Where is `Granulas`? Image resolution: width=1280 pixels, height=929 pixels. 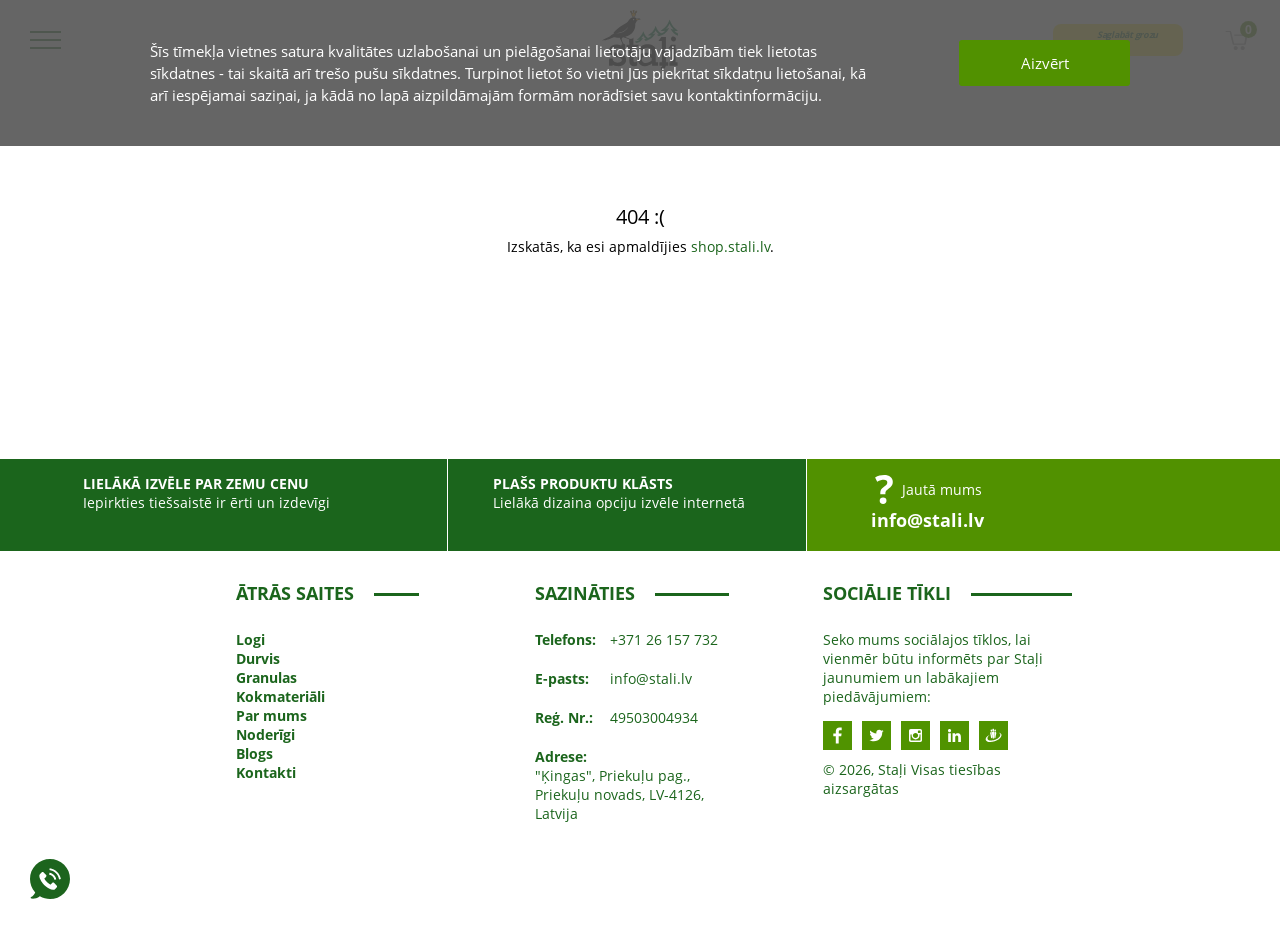 Granulas is located at coordinates (266, 677).